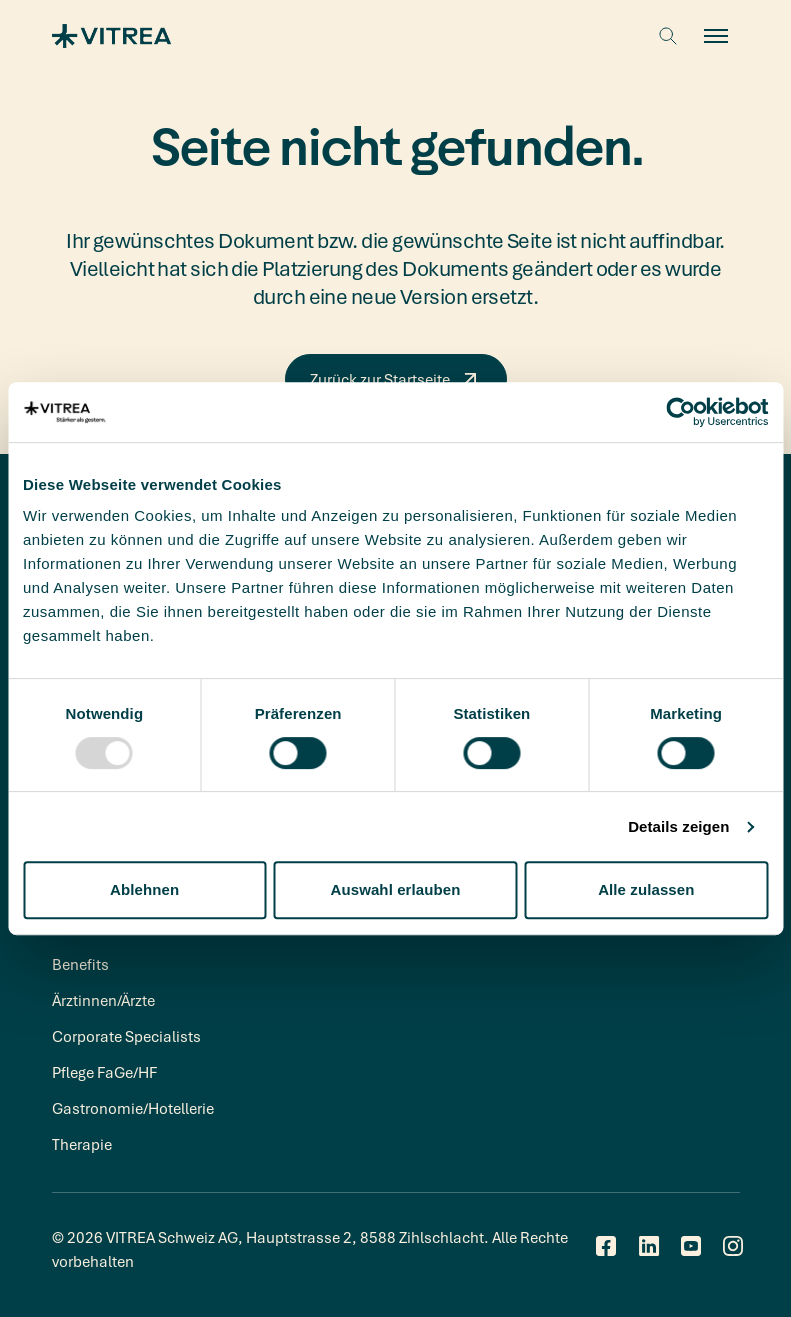 The width and height of the screenshot is (791, 1317). Describe the element at coordinates (133, 1108) in the screenshot. I see `Gastronomie/Hotellerie` at that location.